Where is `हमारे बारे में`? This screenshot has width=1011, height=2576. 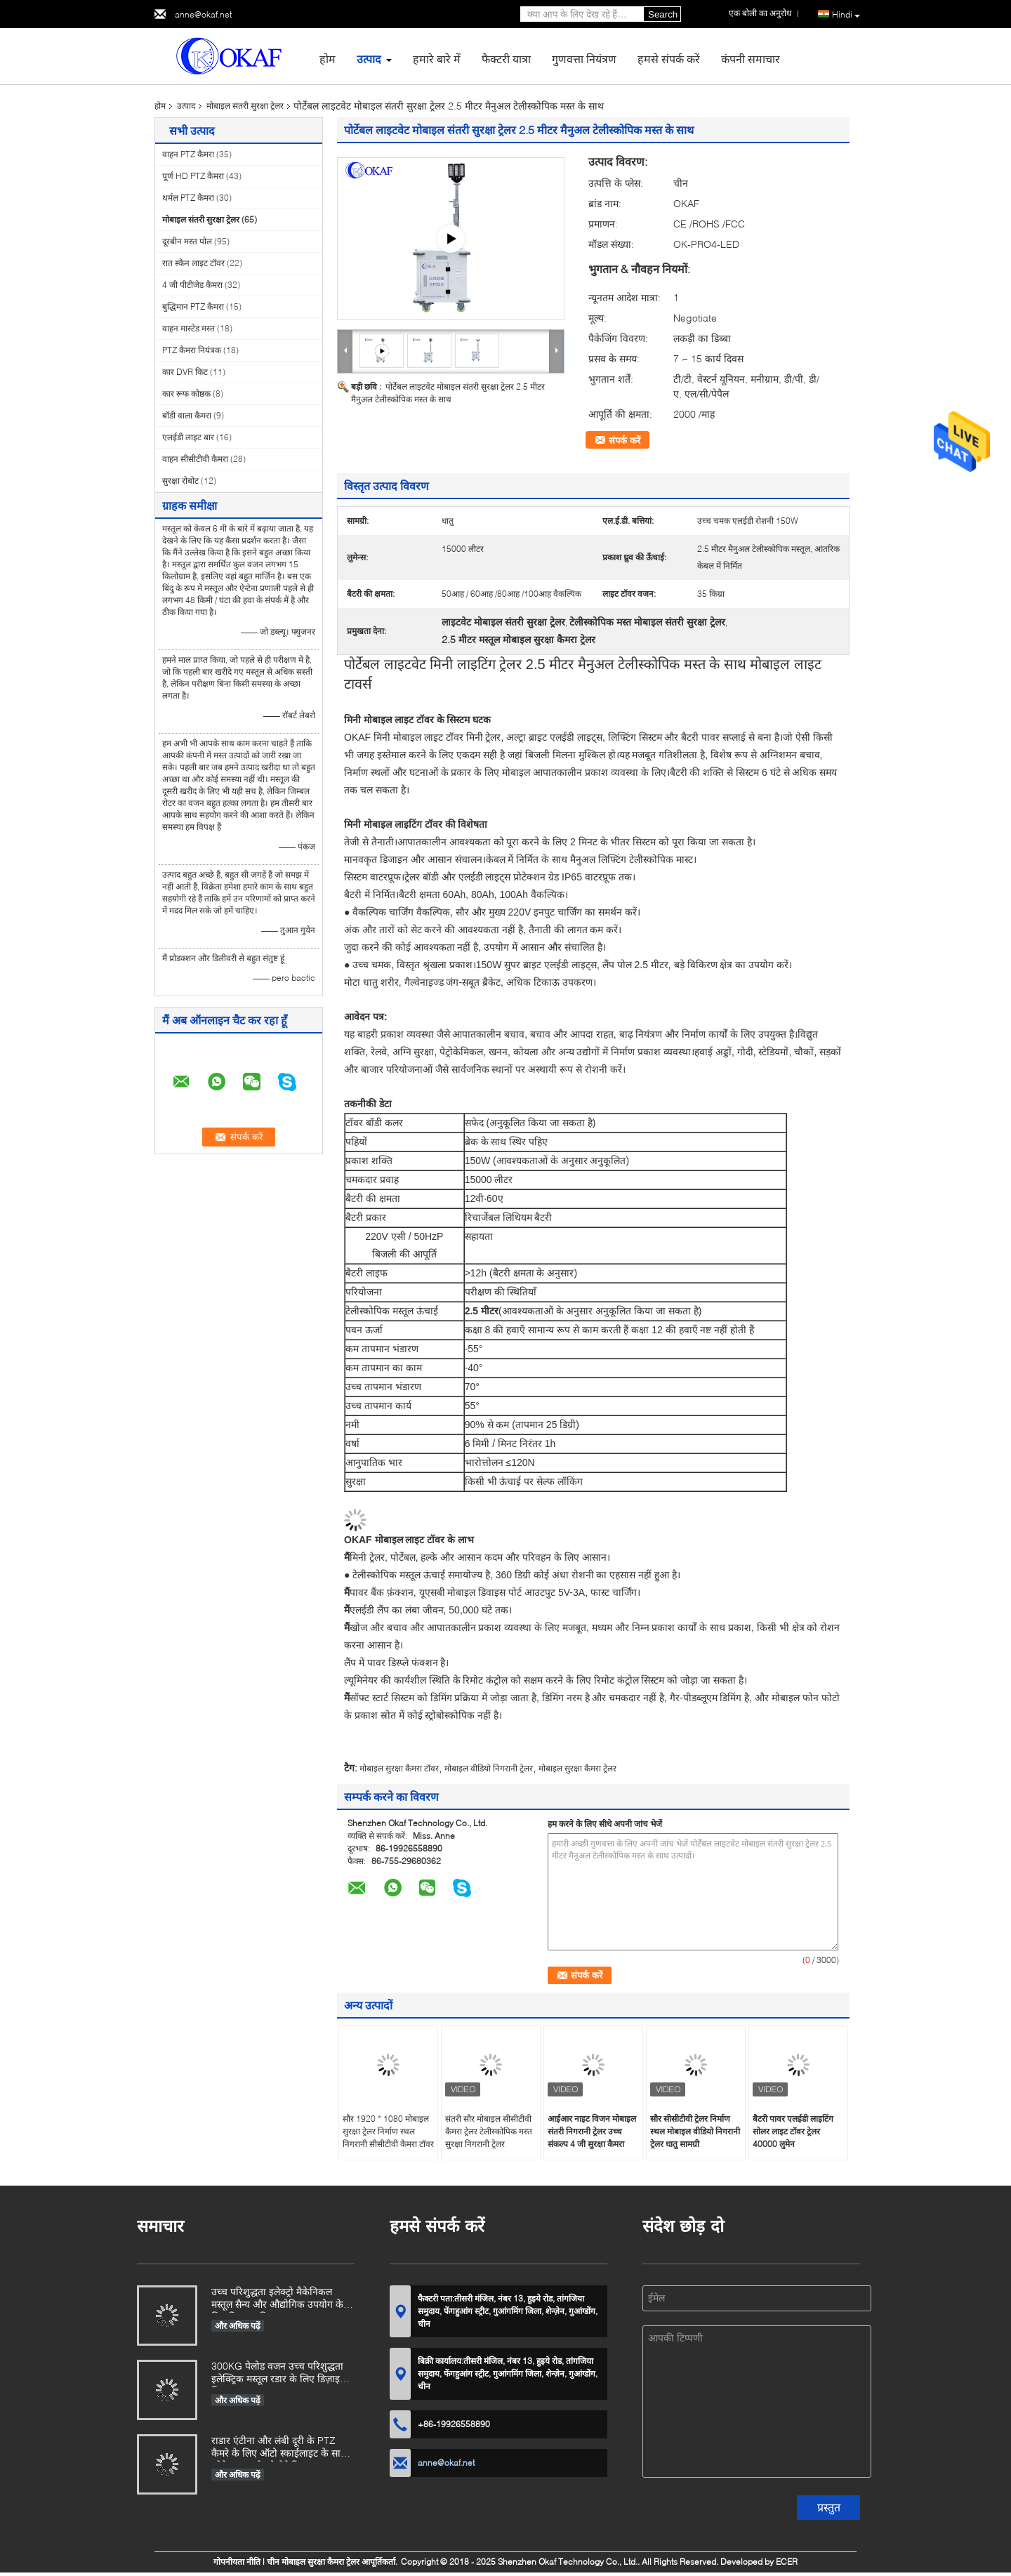
हमारे बारे में is located at coordinates (437, 58).